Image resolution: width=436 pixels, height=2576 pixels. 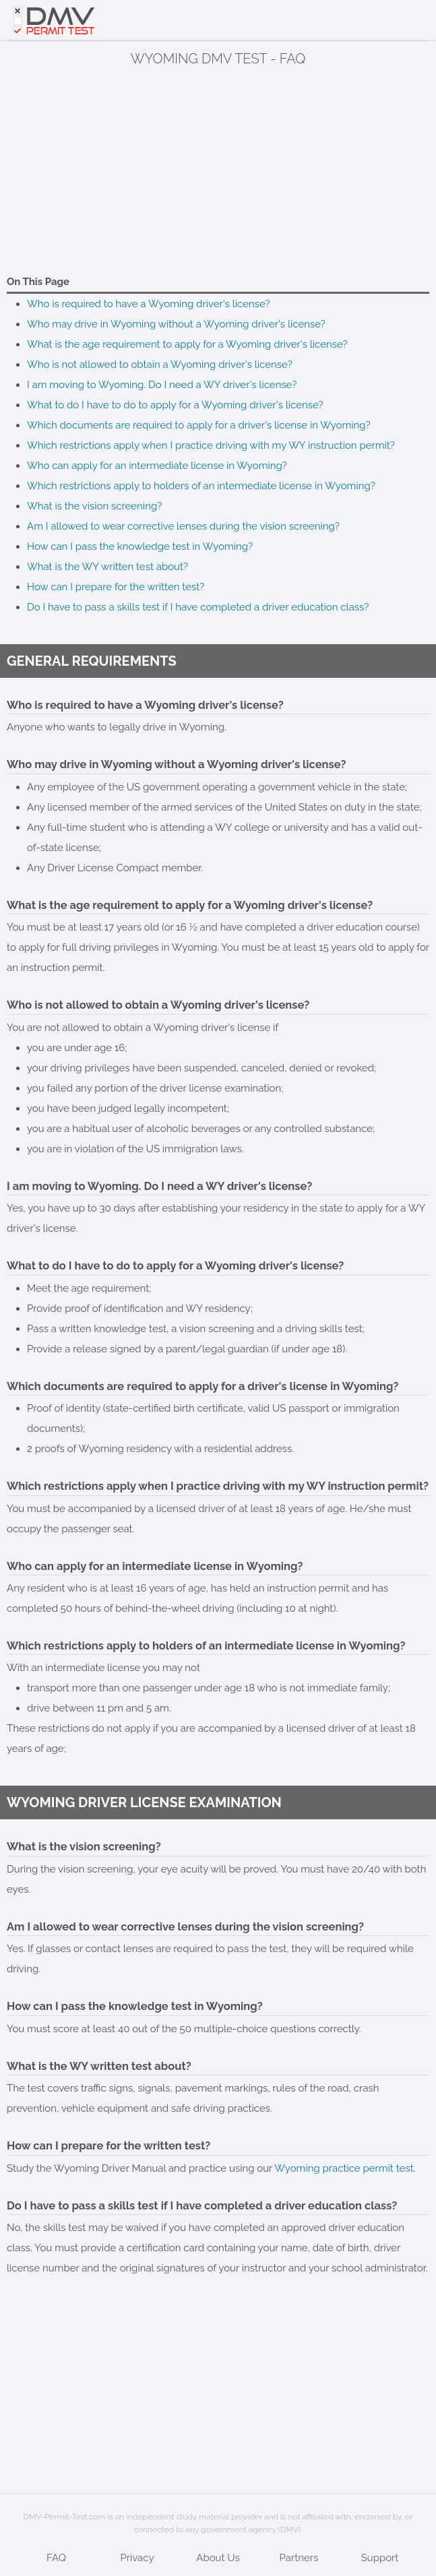 I want to click on Which documents are required to apply for a driver's license in Wyoming?, so click(x=199, y=425).